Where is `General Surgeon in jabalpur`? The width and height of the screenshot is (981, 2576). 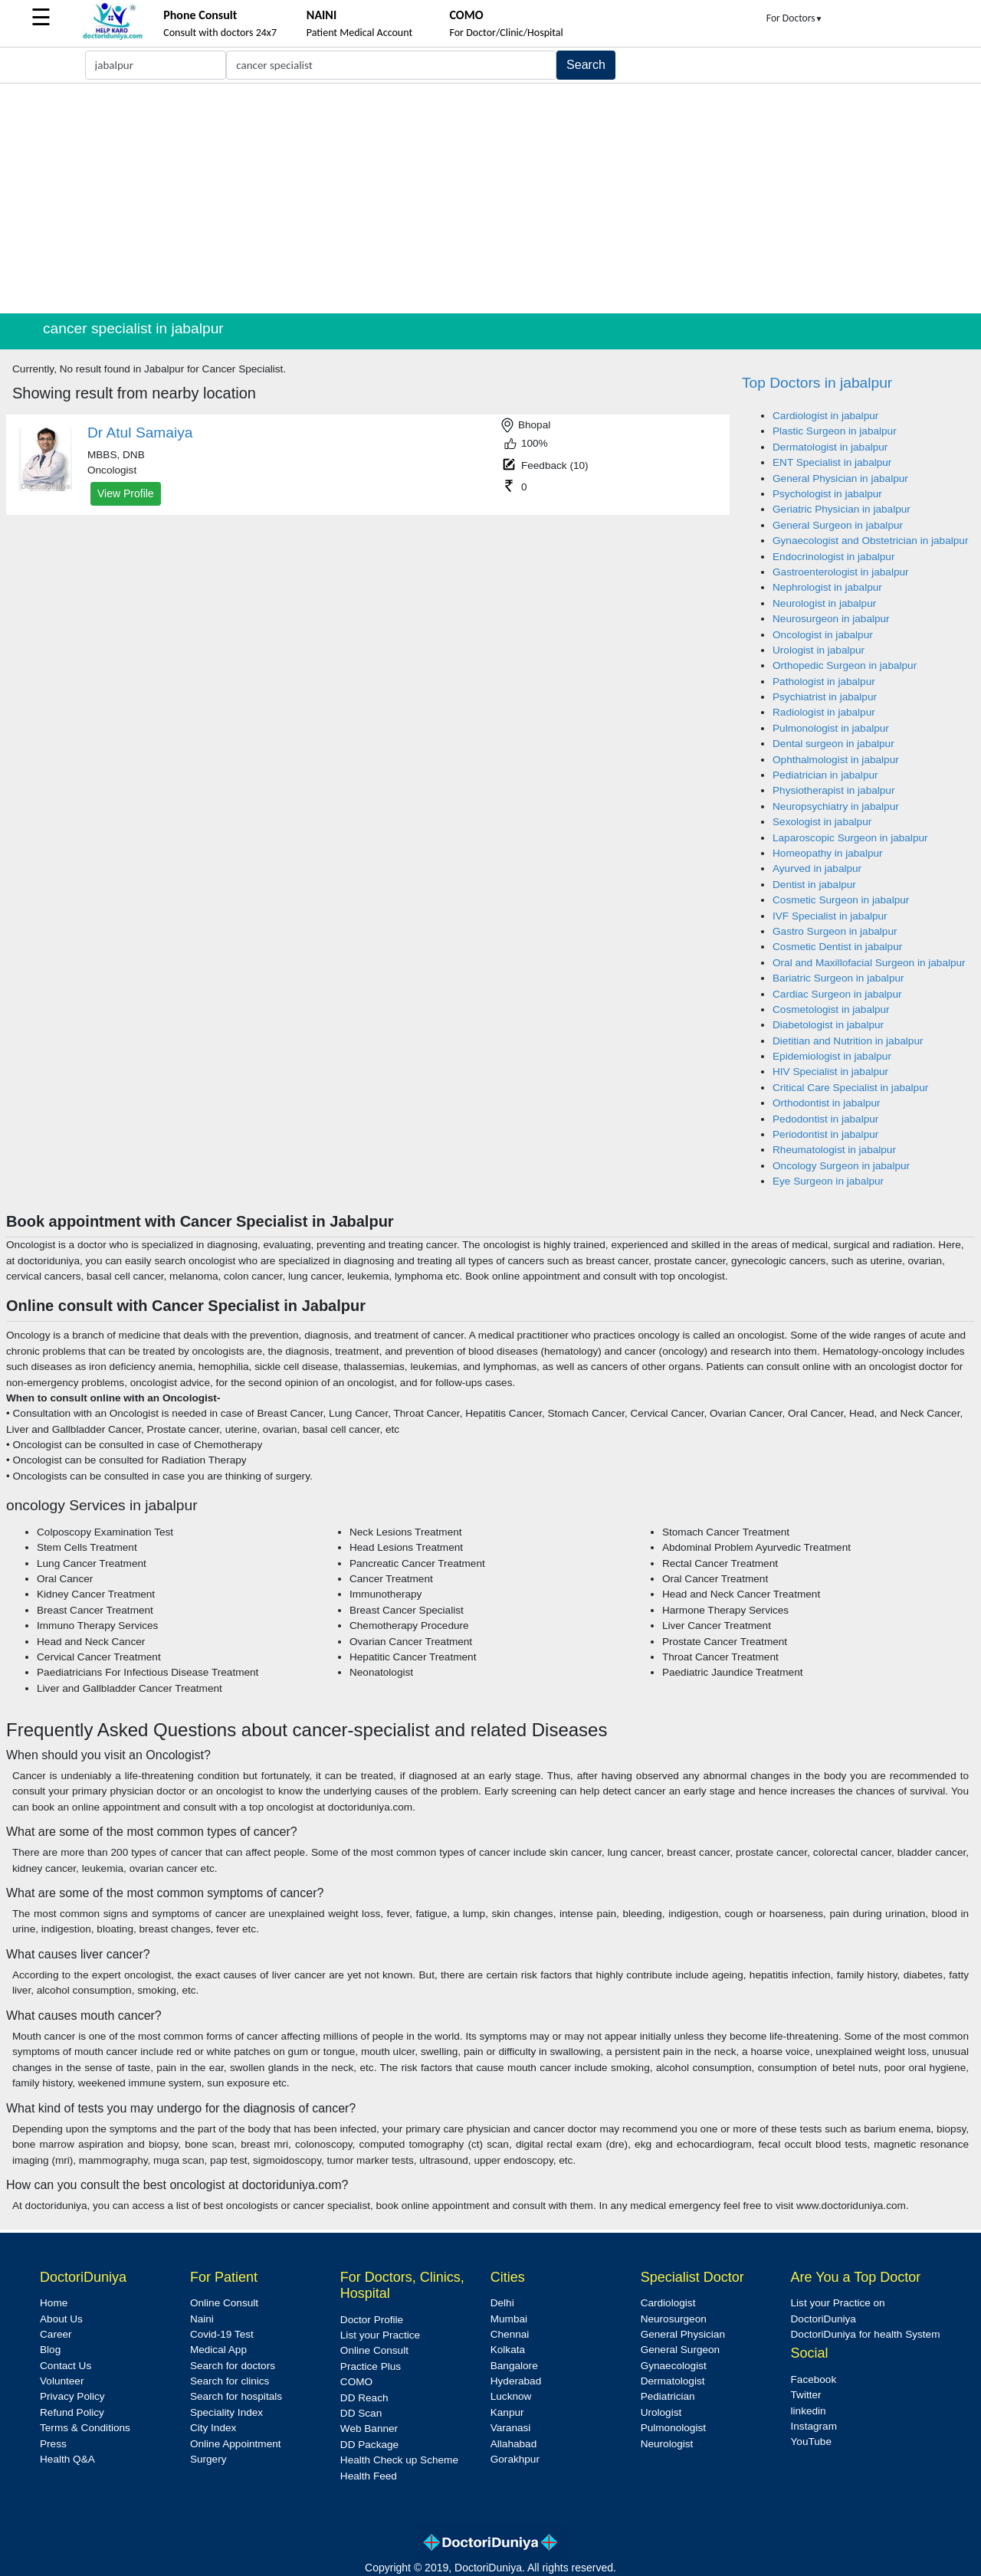
General Surgeon in jabalpur is located at coordinates (838, 525).